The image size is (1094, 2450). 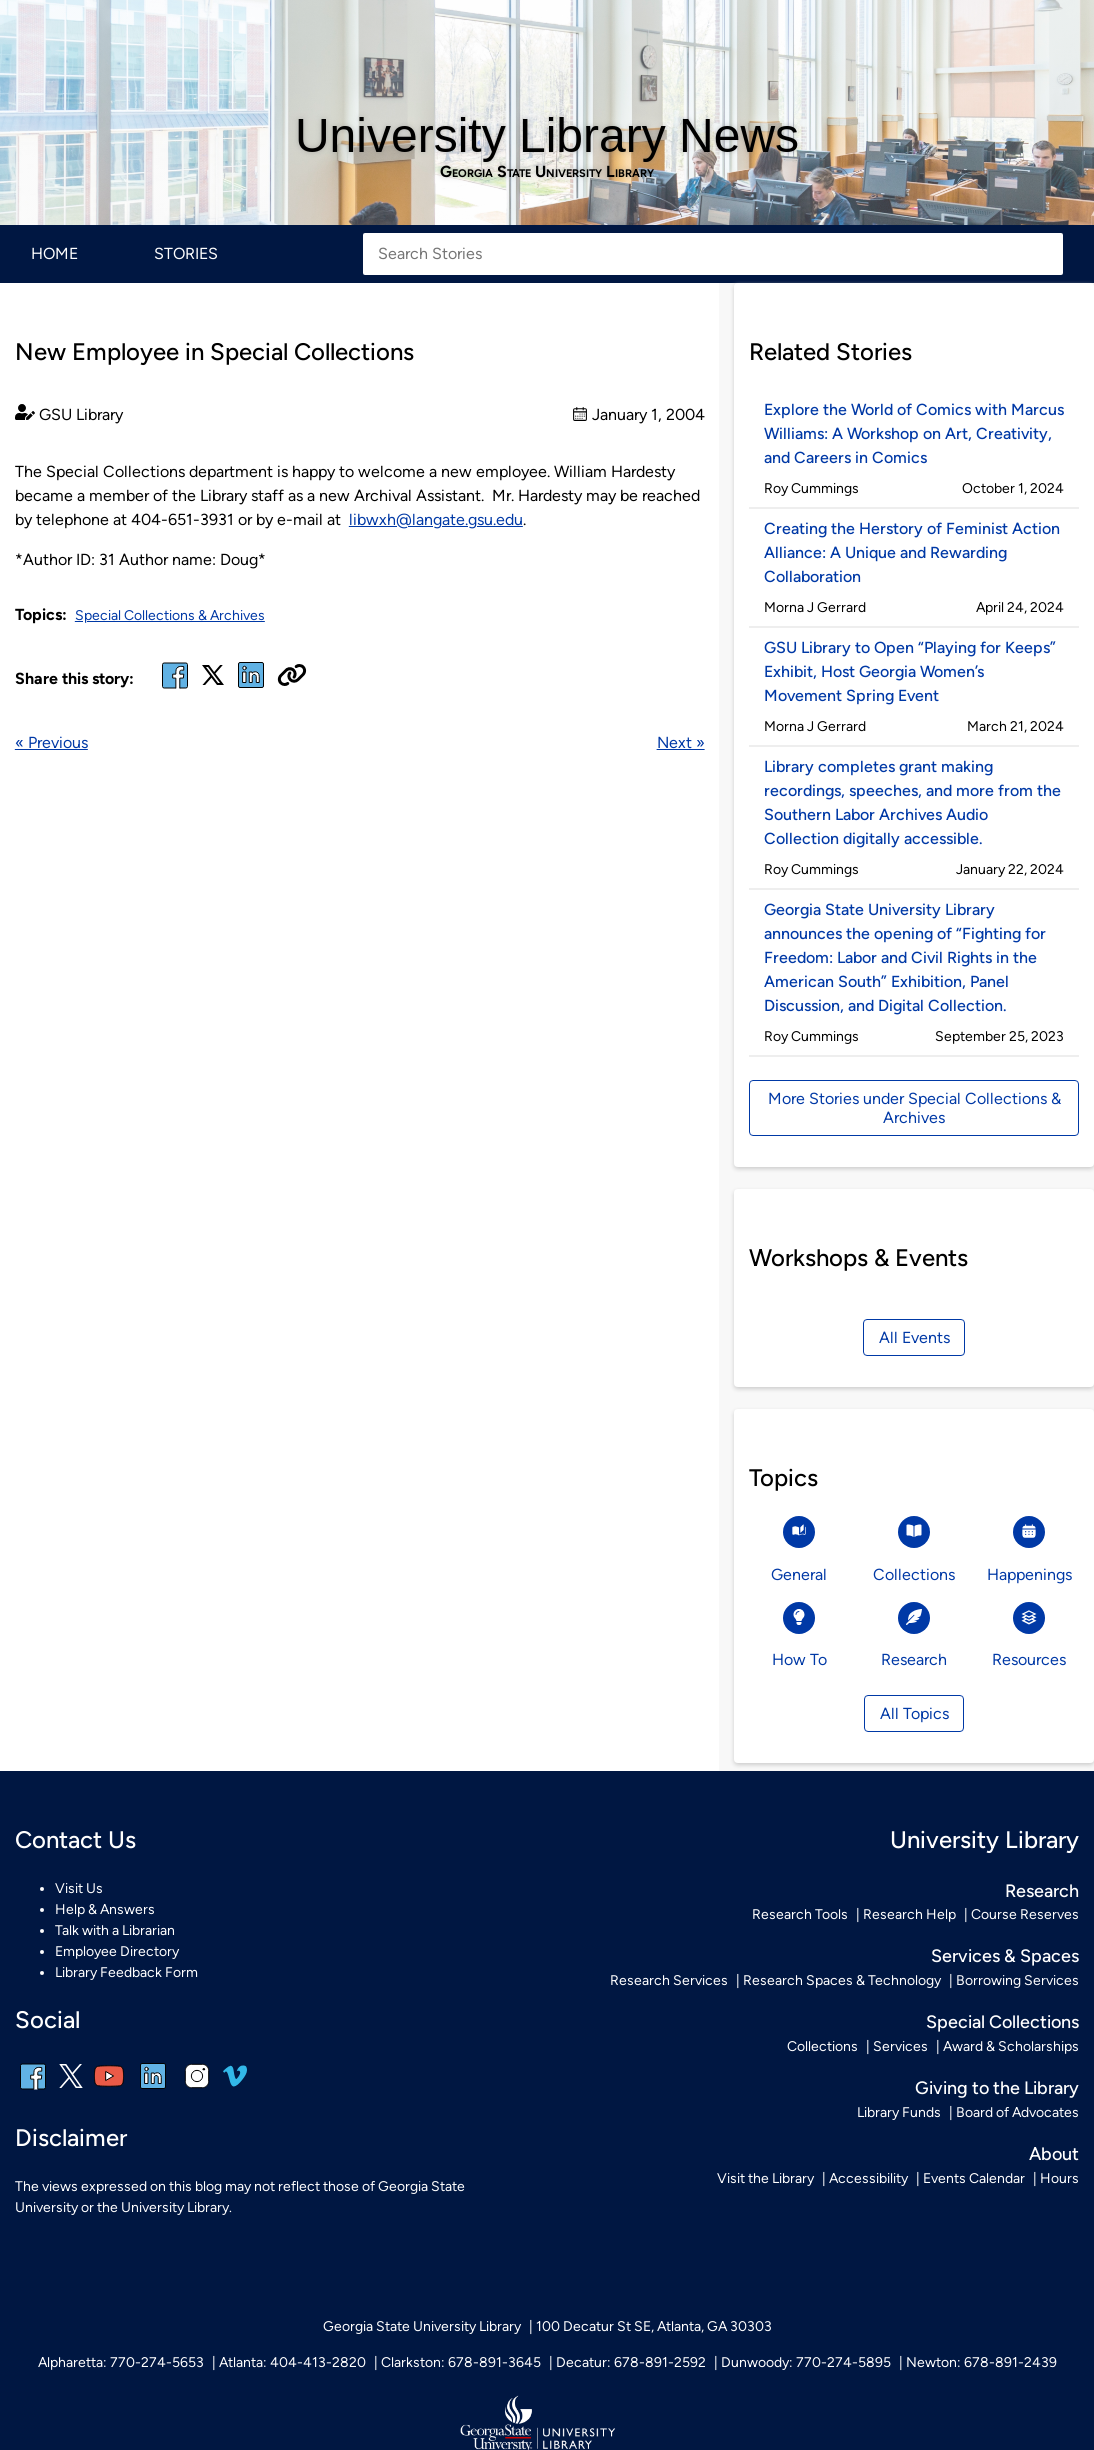 I want to click on Special Collections, so click(x=1002, y=2021).